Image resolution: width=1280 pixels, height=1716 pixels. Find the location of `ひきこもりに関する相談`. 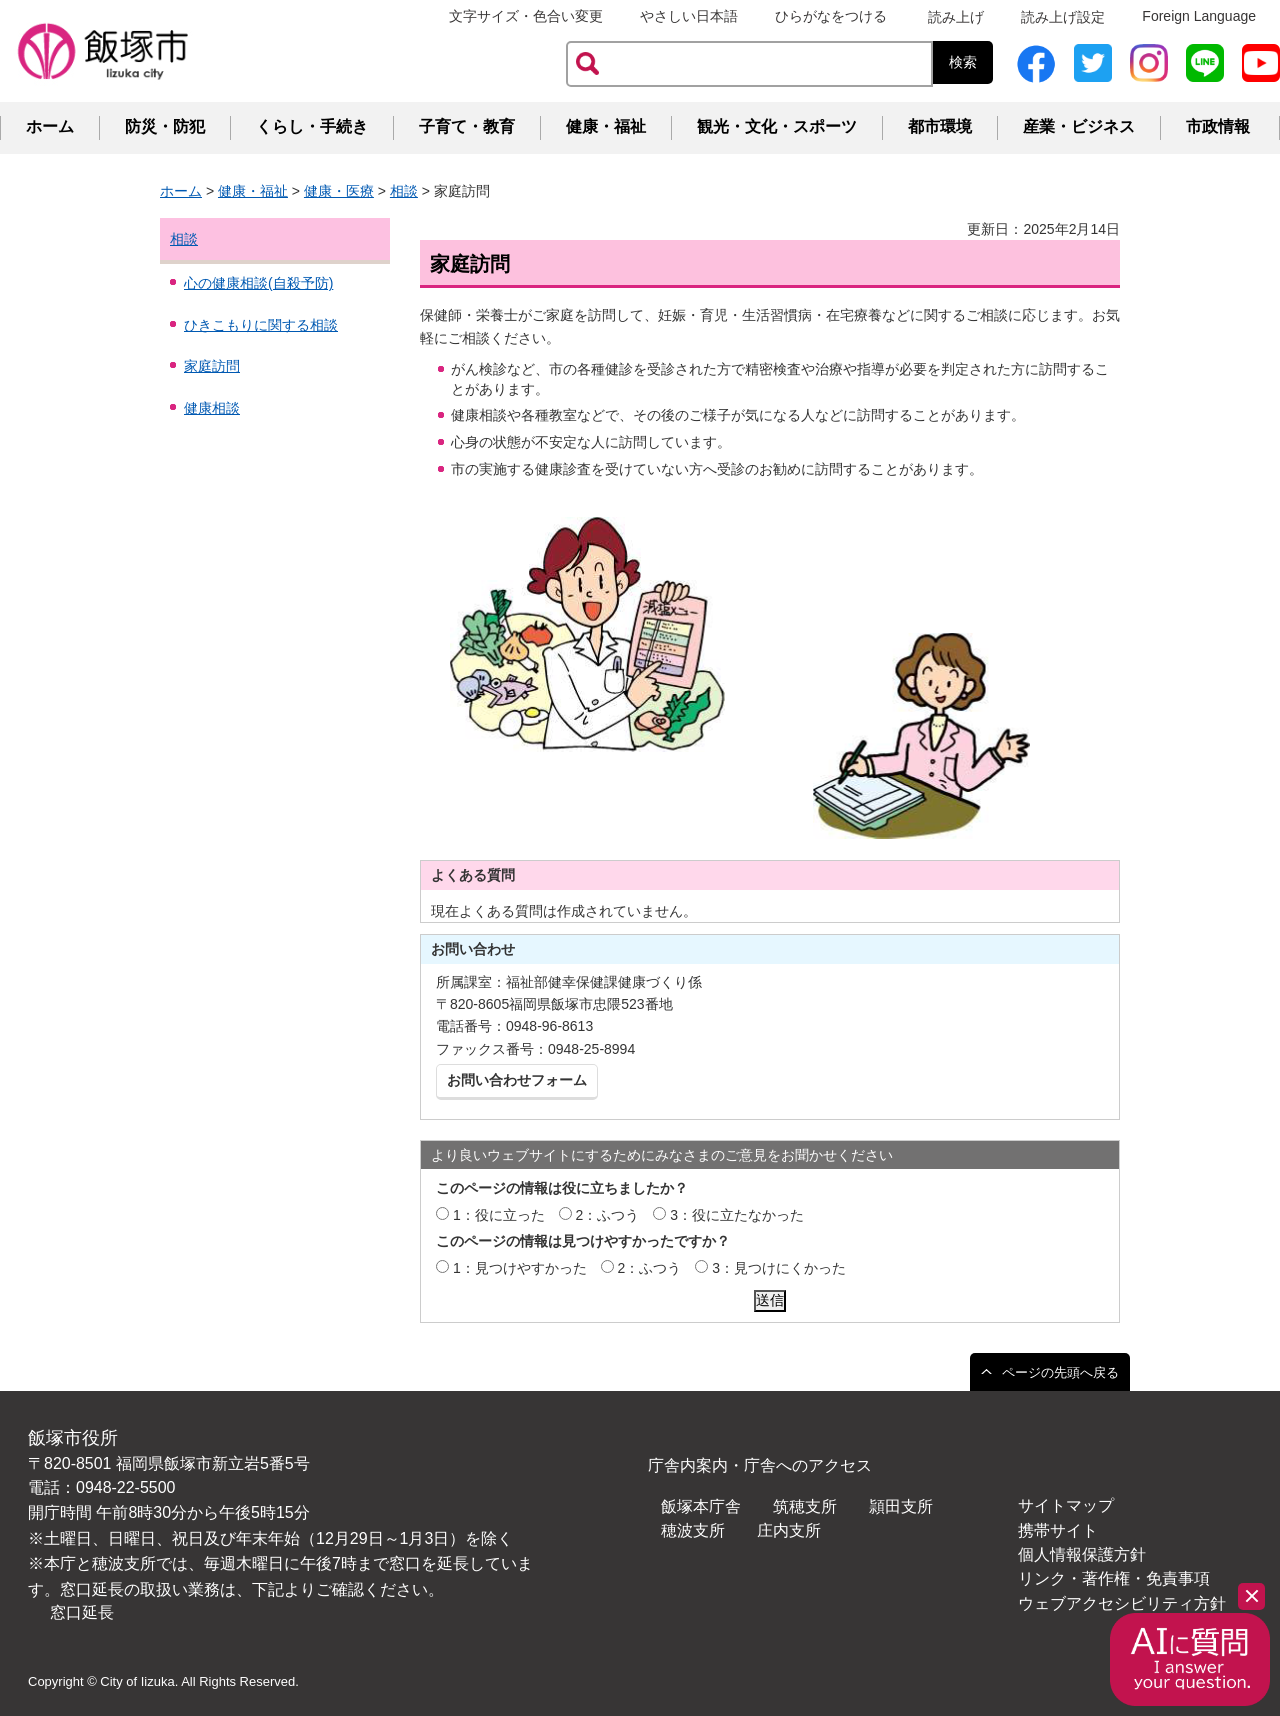

ひきこもりに関する相談 is located at coordinates (261, 325).